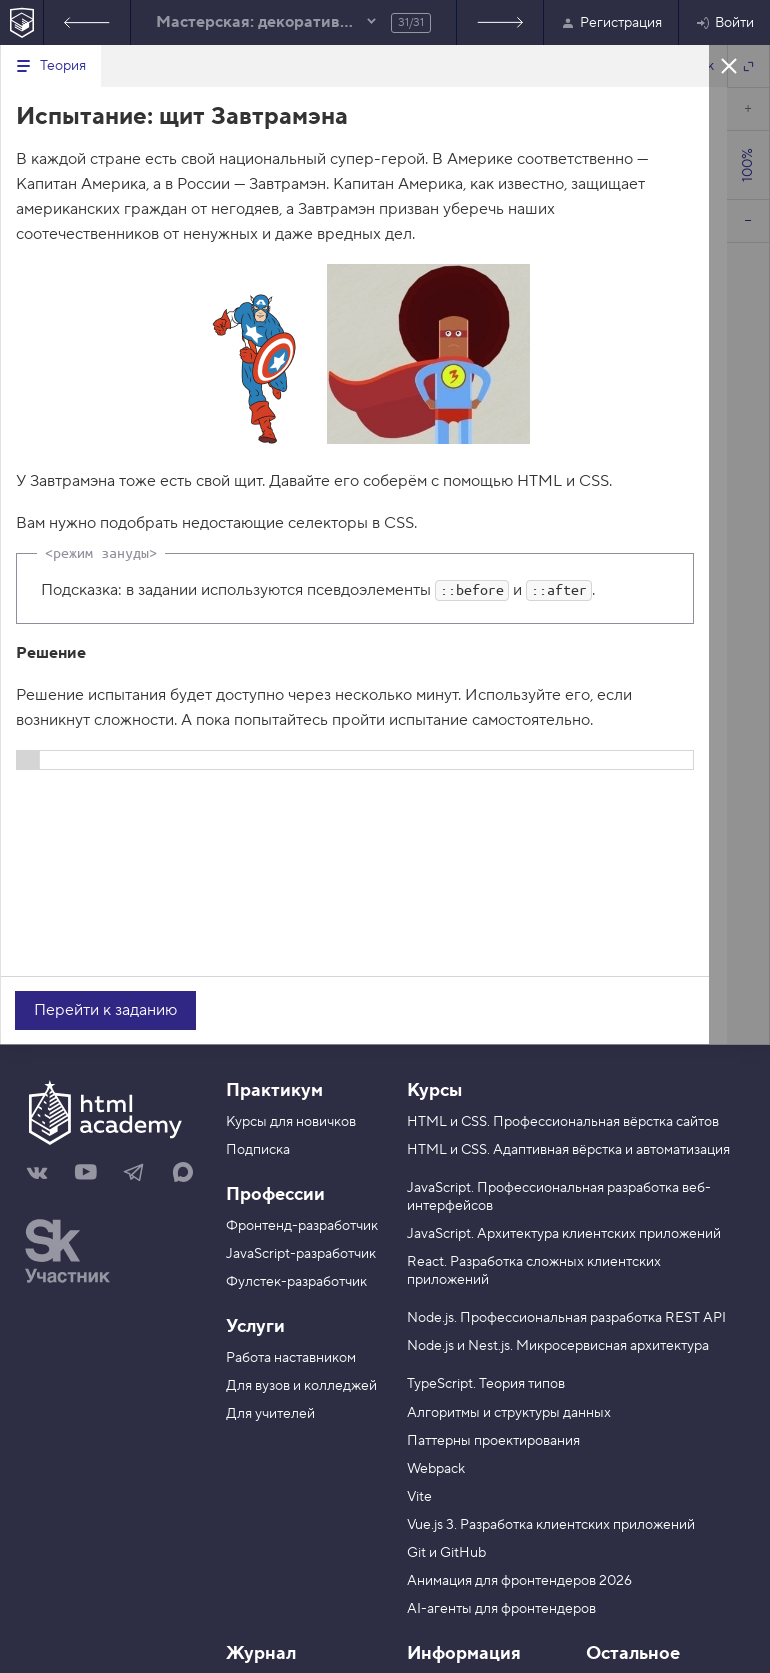  Describe the element at coordinates (500, 22) in the screenshot. I see `Список заданий` at that location.